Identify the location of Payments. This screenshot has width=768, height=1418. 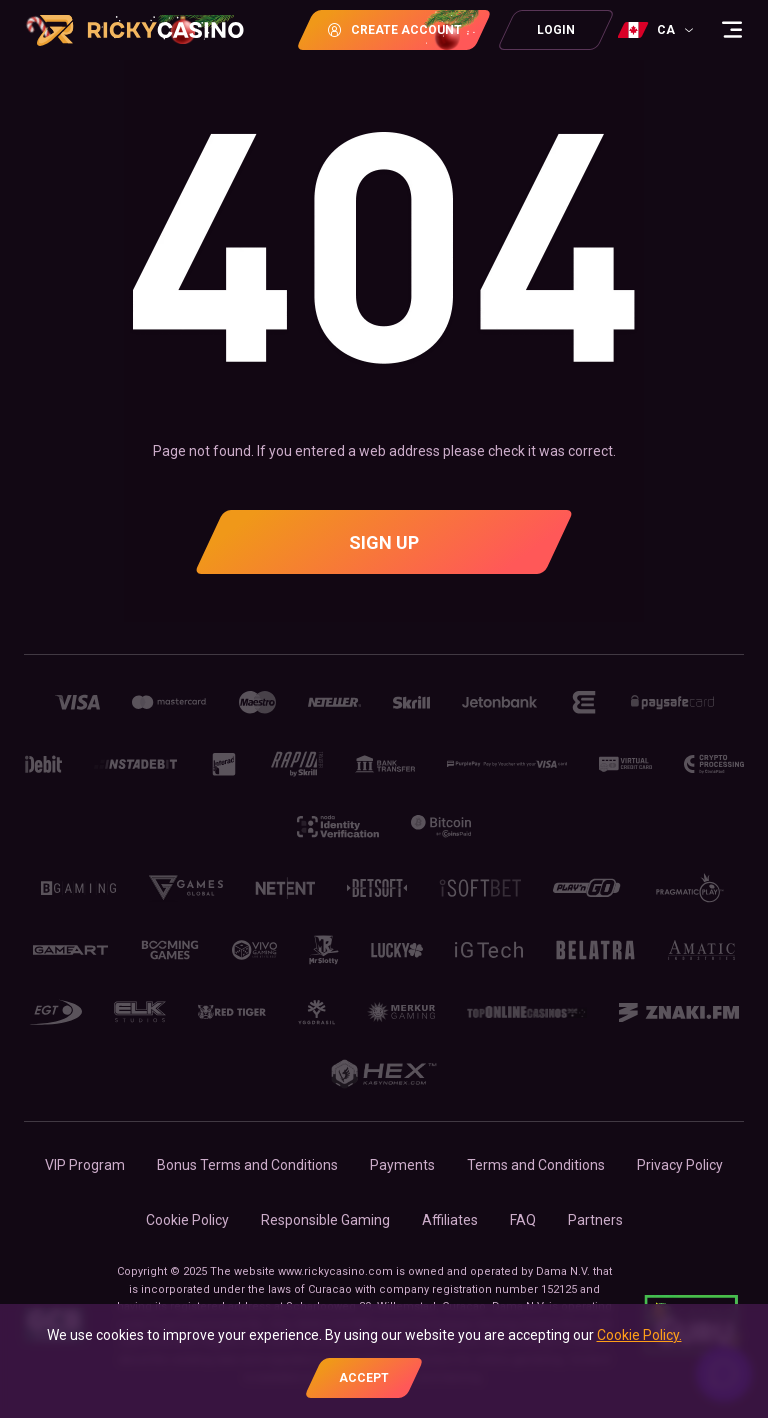
(402, 1165).